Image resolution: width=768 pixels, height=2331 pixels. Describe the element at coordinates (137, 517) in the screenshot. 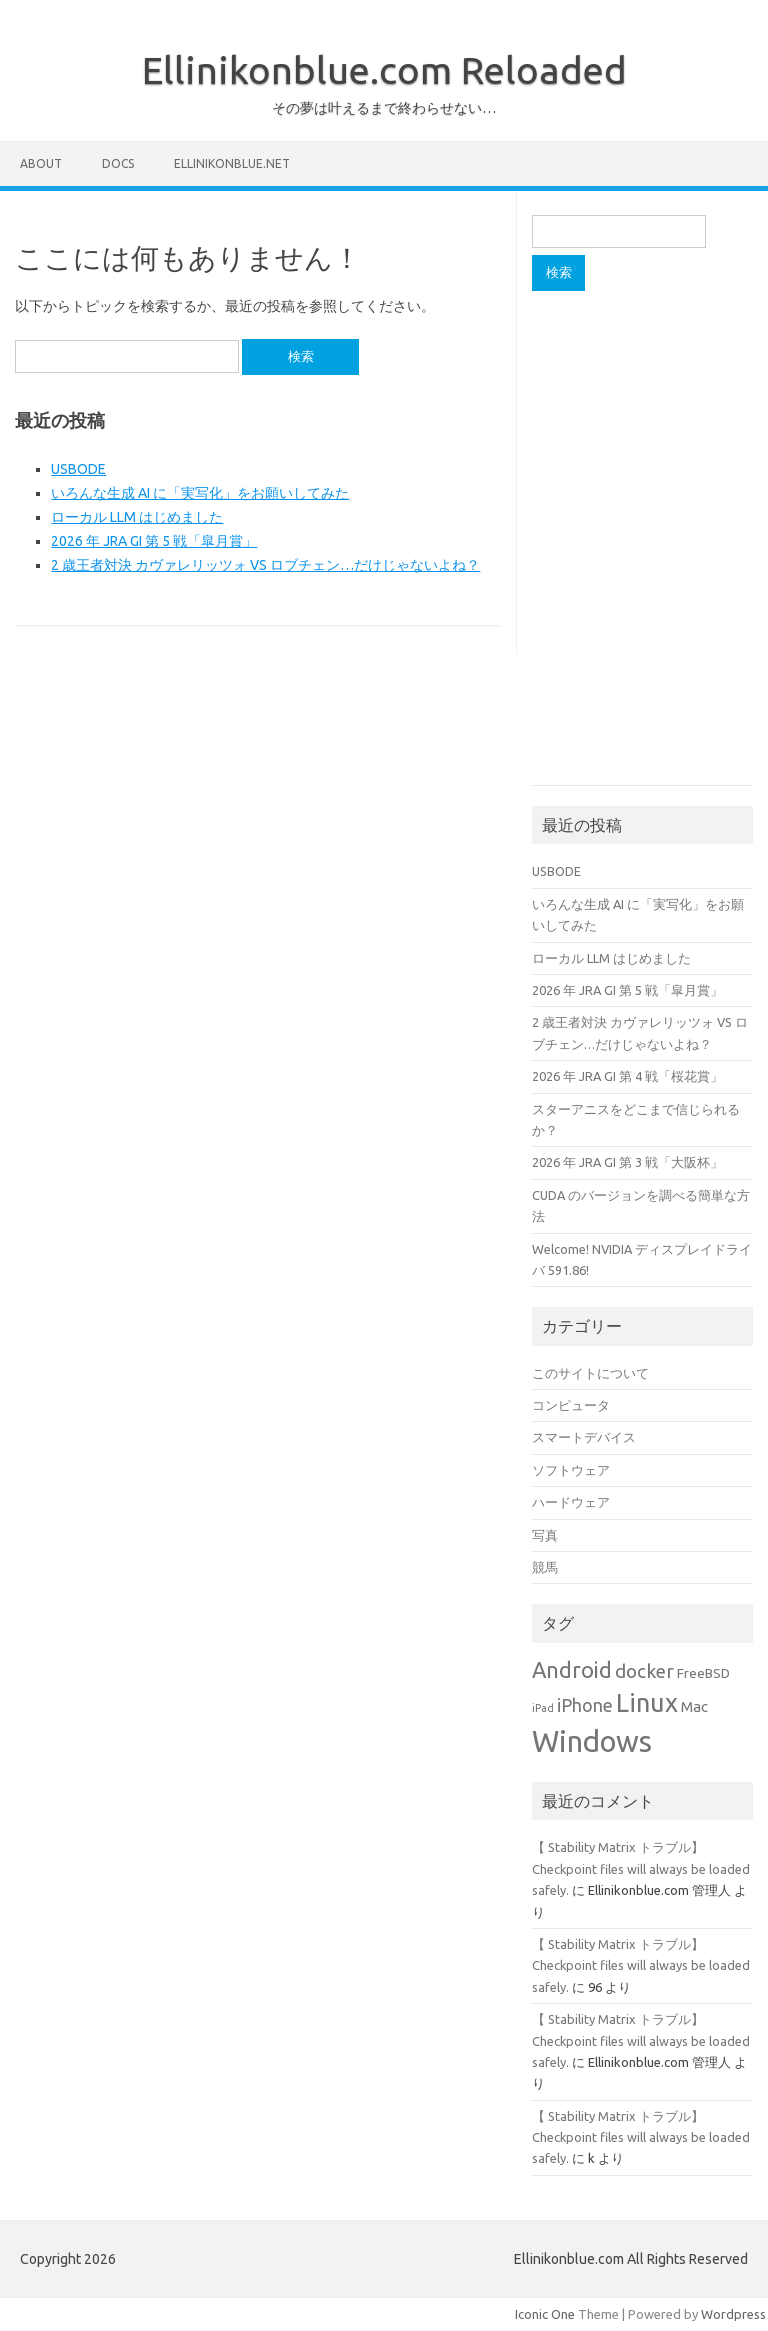

I see `ローカル LLM はじめました` at that location.